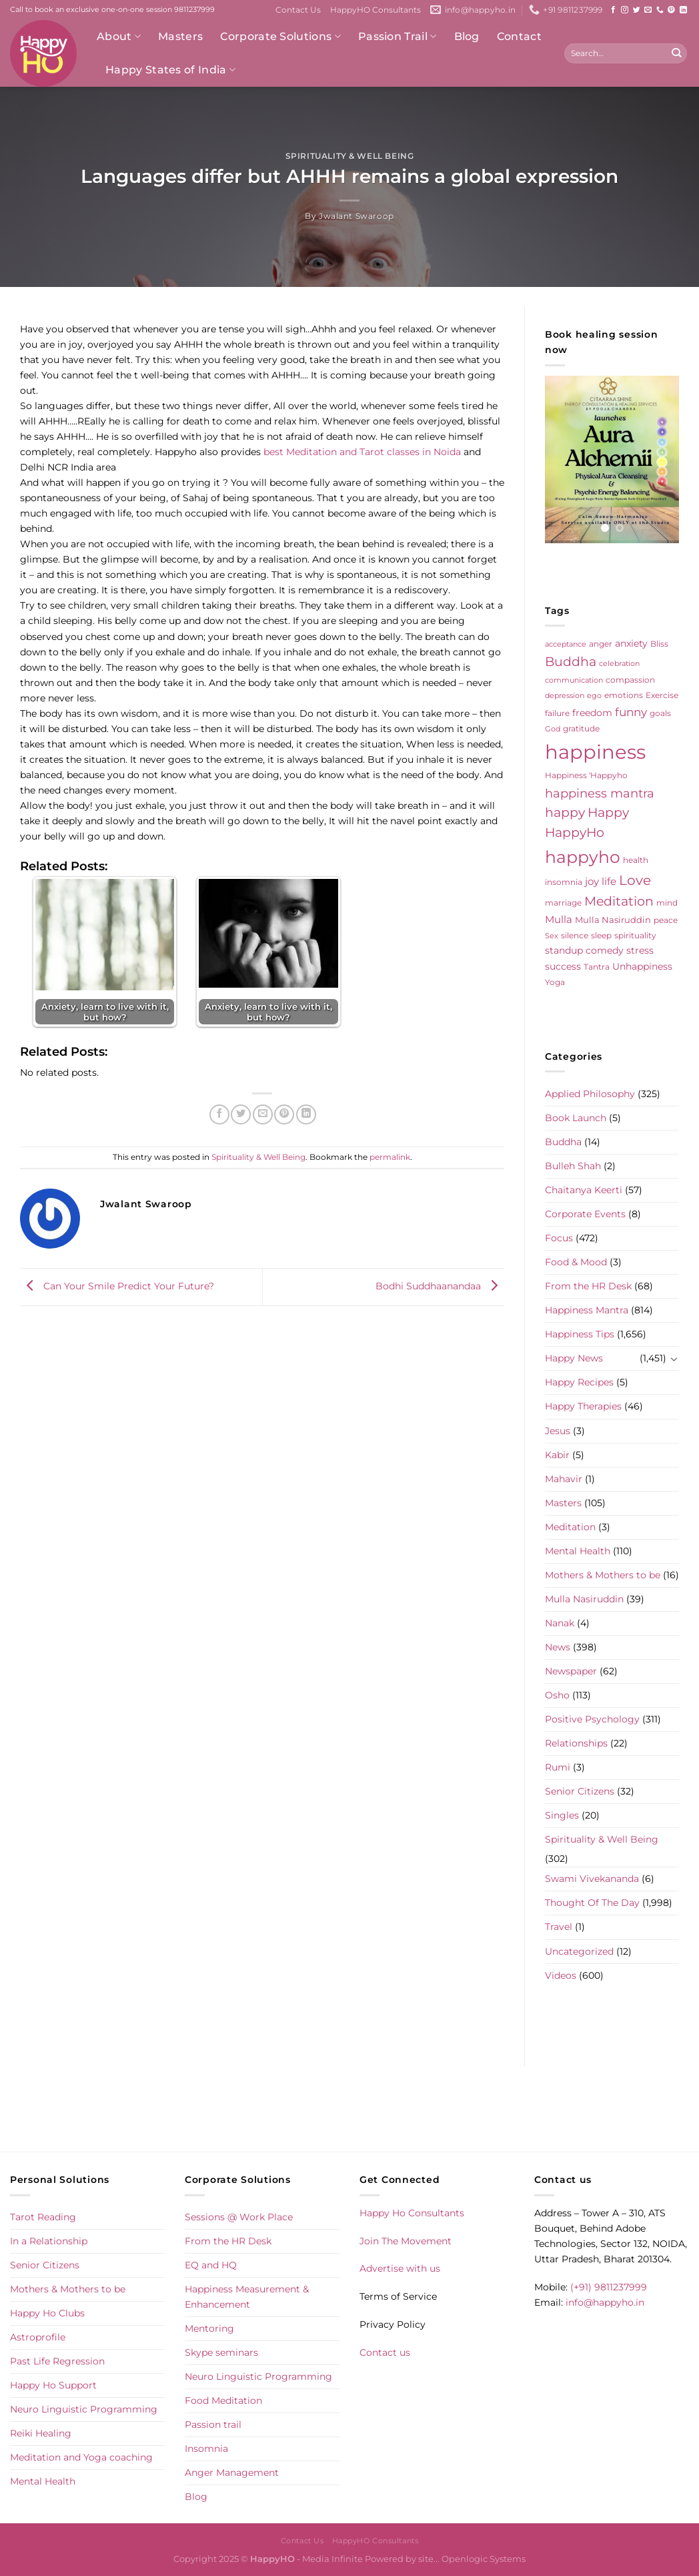 This screenshot has width=699, height=2576. Describe the element at coordinates (247, 2296) in the screenshot. I see `Happiness Measurement & Enhancement` at that location.